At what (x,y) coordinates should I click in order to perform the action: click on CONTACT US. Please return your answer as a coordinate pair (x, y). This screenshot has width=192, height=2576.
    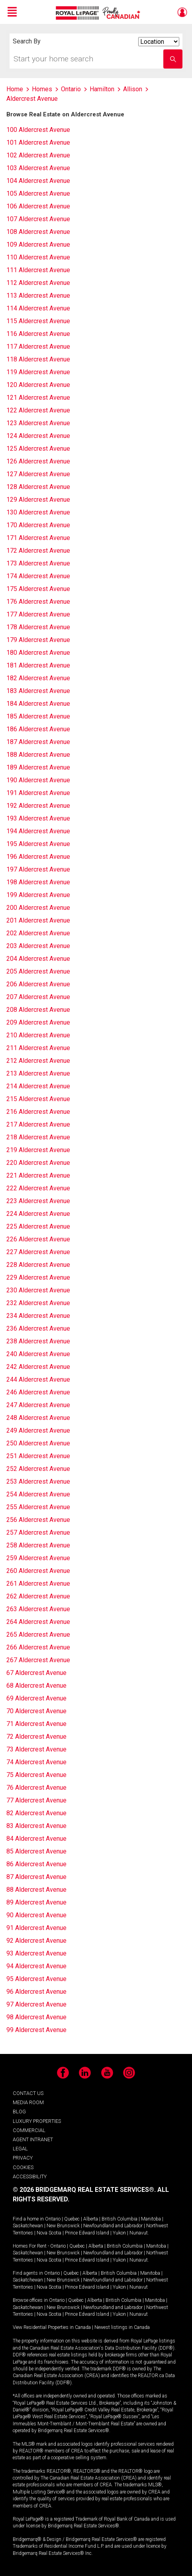
    Looking at the image, I should click on (28, 2093).